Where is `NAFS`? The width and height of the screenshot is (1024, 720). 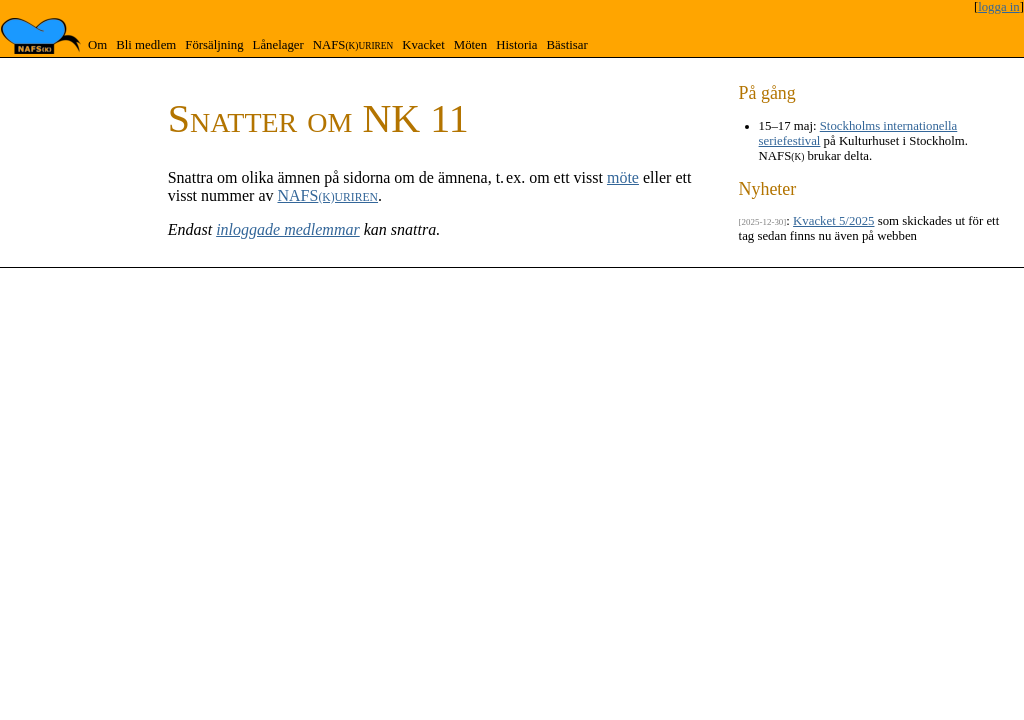 NAFS is located at coordinates (353, 45).